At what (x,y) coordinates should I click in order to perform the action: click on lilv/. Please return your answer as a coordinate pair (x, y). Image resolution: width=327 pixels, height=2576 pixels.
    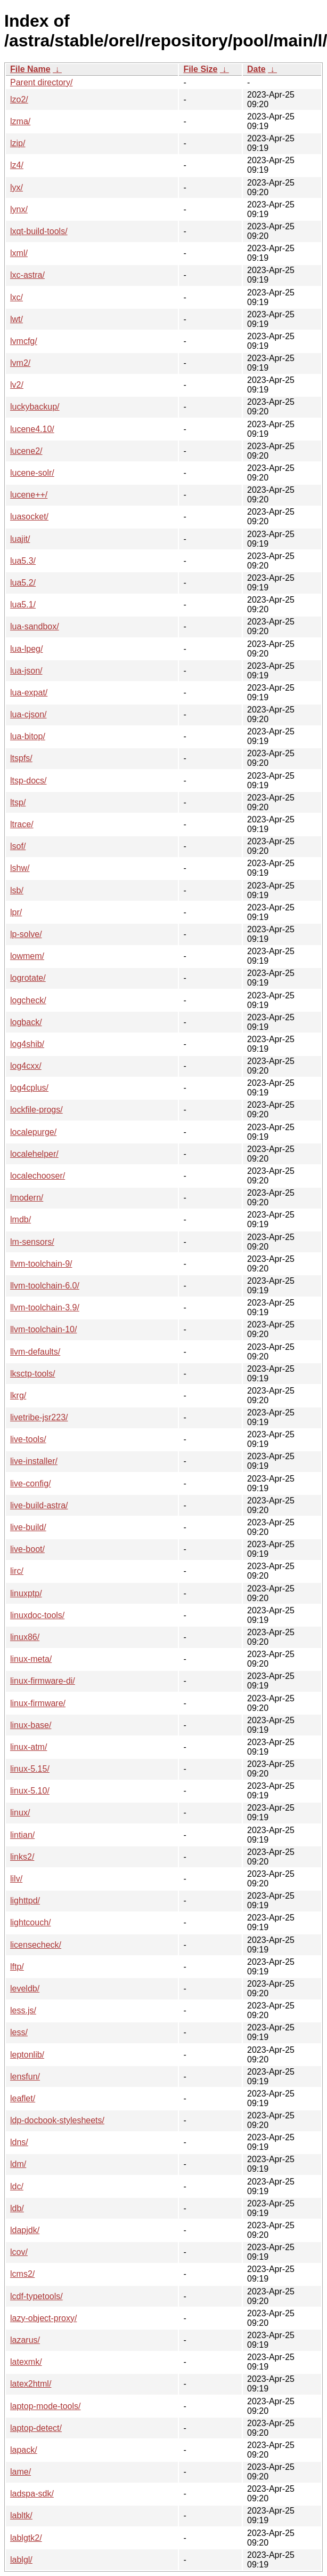
    Looking at the image, I should click on (16, 1878).